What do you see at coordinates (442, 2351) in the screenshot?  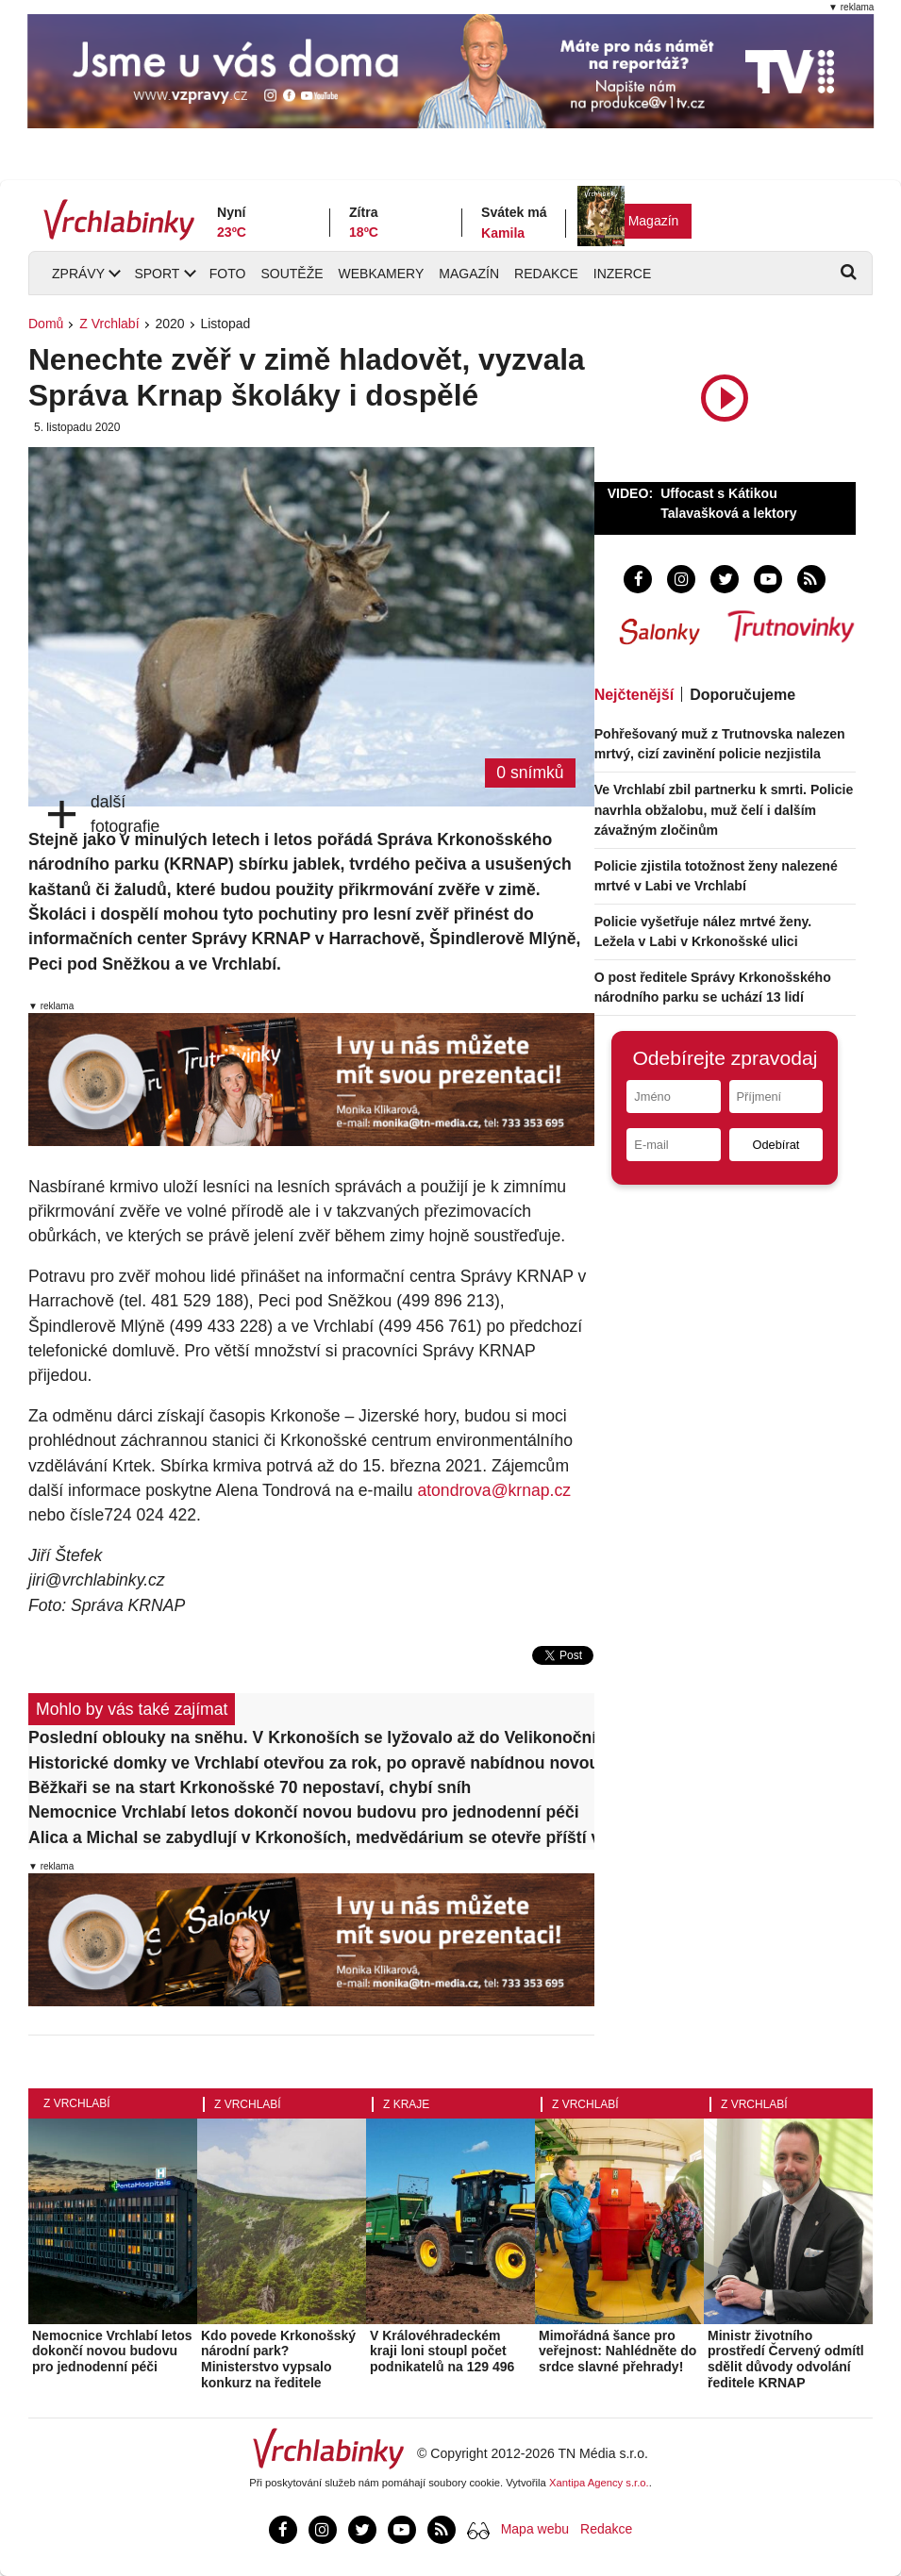 I see `V Královéhradeckém kraji loni stoupl počet podnikatelů na 129 496` at bounding box center [442, 2351].